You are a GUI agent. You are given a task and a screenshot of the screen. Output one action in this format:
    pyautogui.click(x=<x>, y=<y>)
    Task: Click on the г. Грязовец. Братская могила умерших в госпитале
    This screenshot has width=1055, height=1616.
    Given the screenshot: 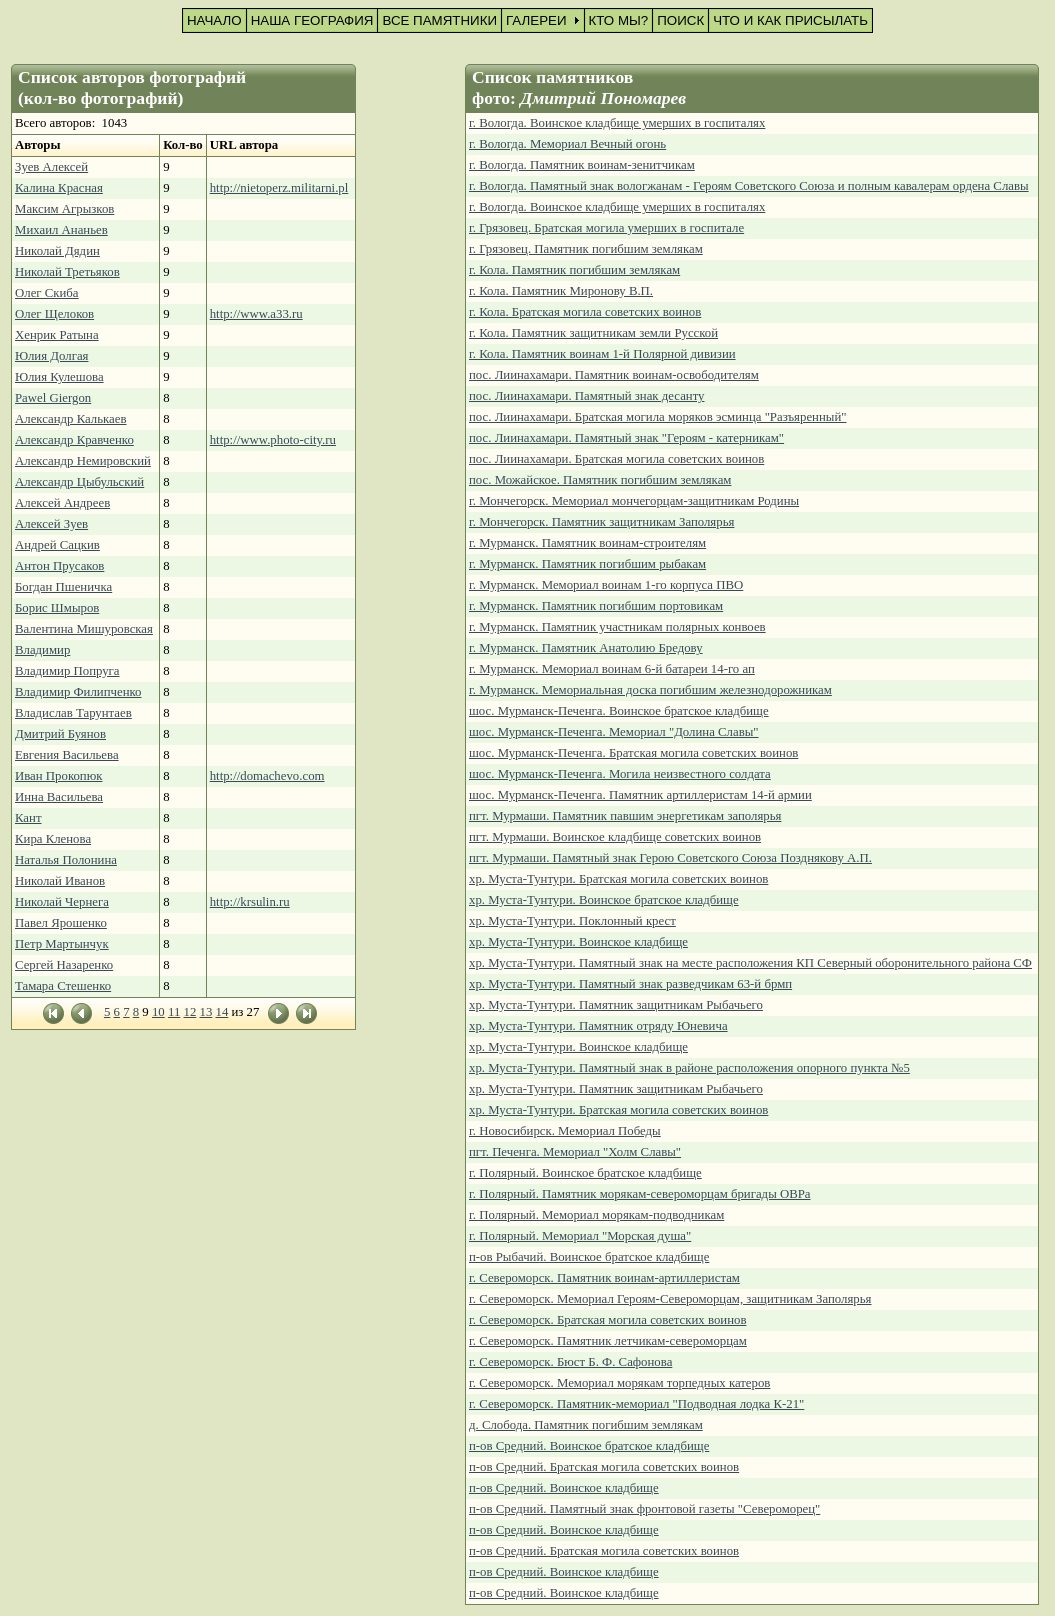 What is the action you would take?
    pyautogui.click(x=606, y=228)
    